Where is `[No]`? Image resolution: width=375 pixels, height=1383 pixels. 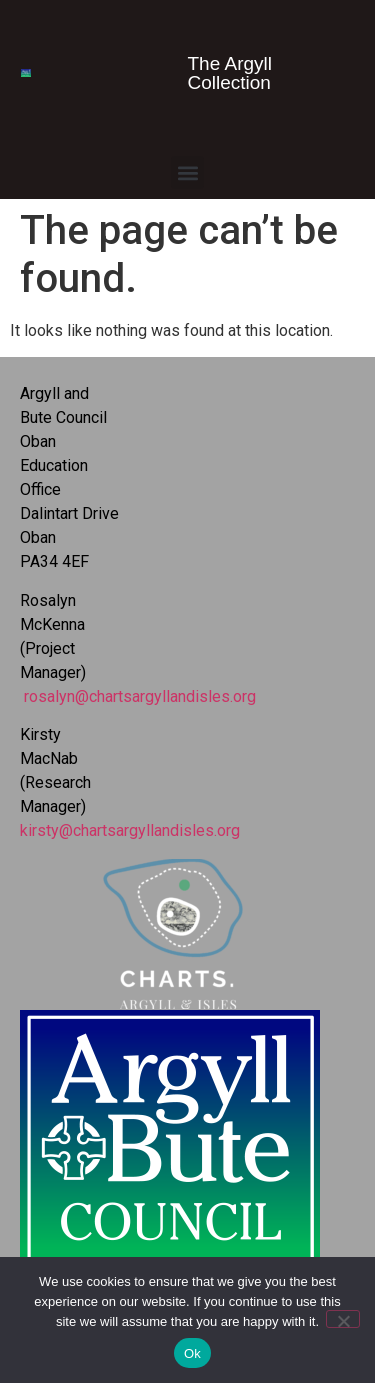
[No] is located at coordinates (343, 1319).